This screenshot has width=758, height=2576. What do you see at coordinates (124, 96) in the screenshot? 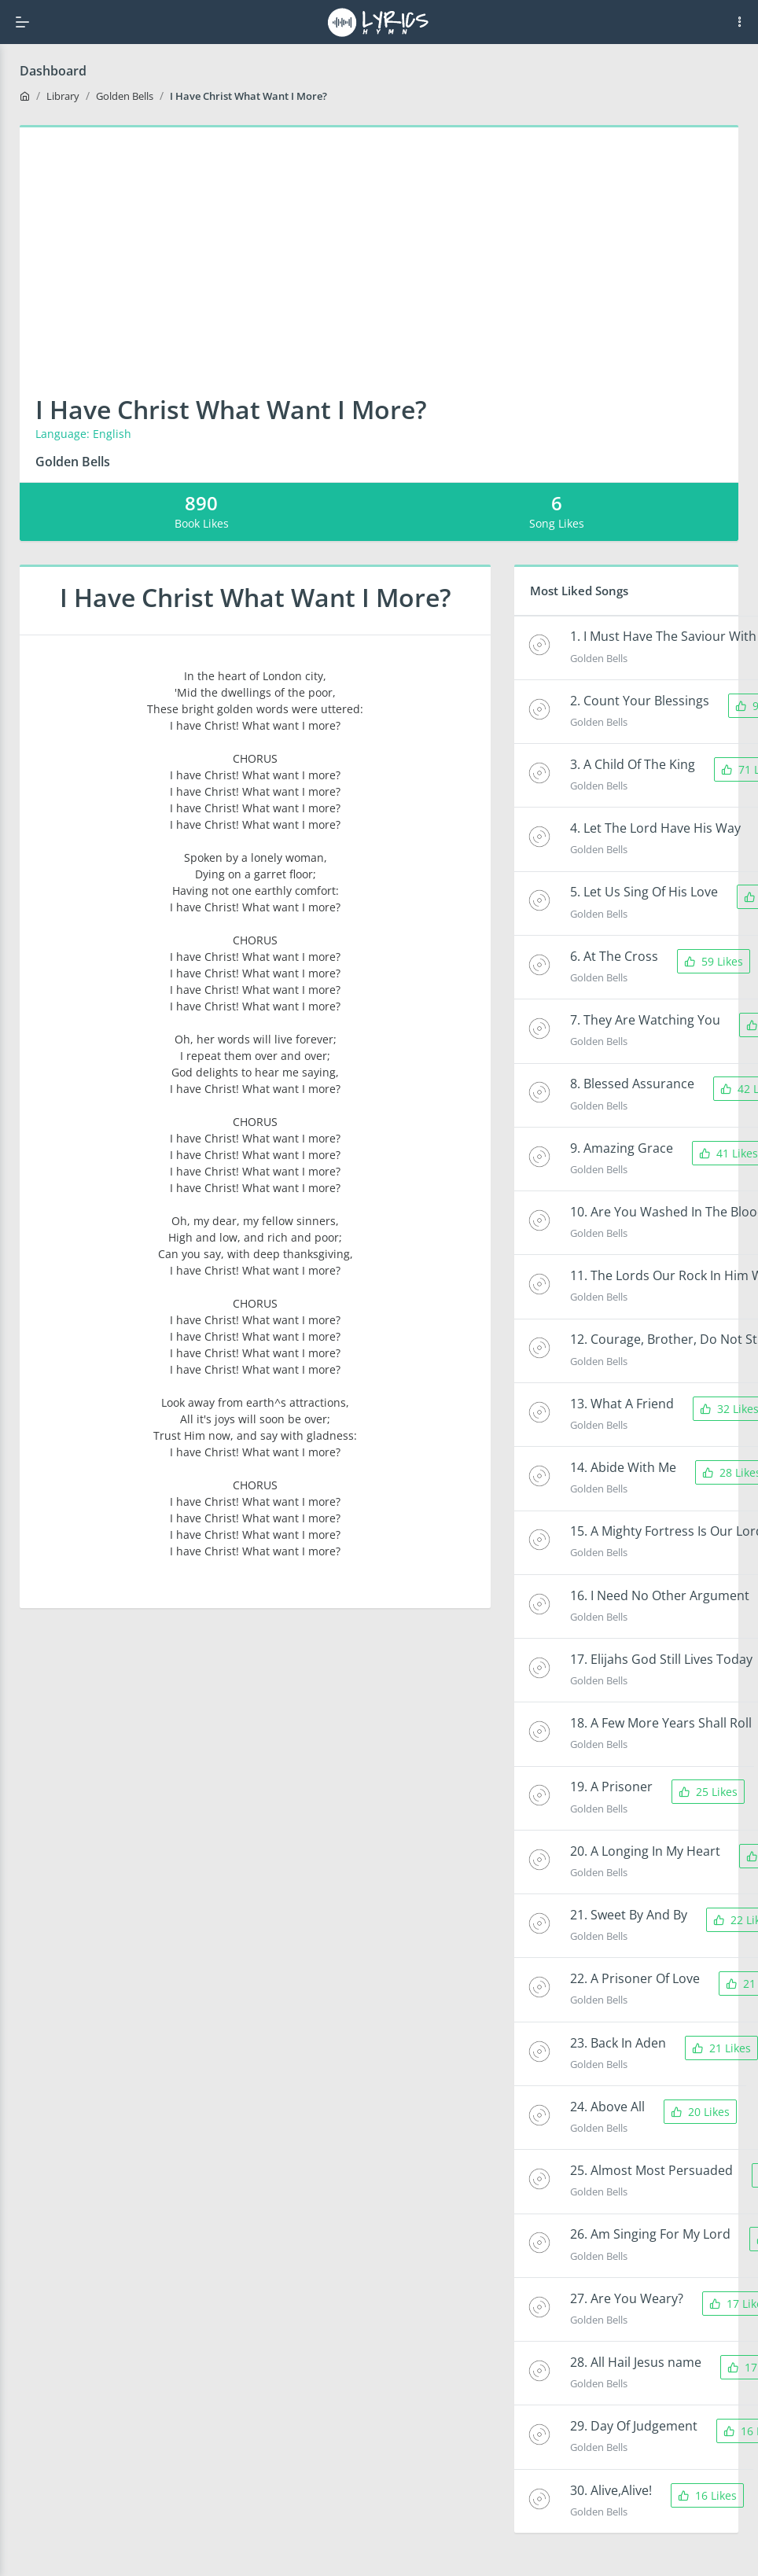
I see `Golden Bells` at bounding box center [124, 96].